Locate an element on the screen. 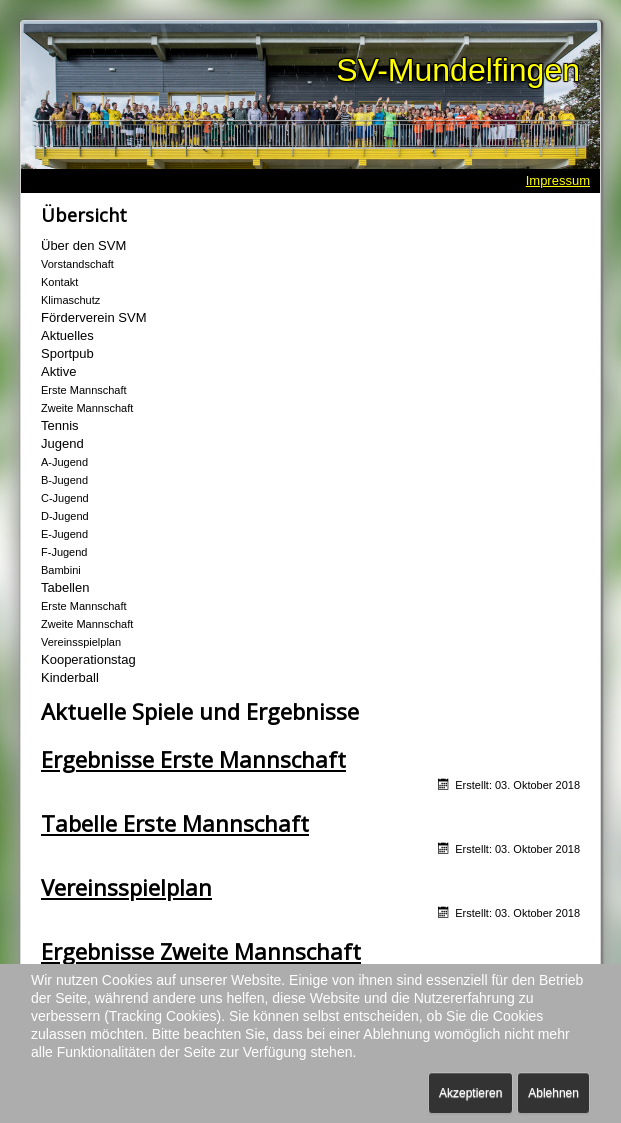 The image size is (621, 1123). Aktive is located at coordinates (58, 371).